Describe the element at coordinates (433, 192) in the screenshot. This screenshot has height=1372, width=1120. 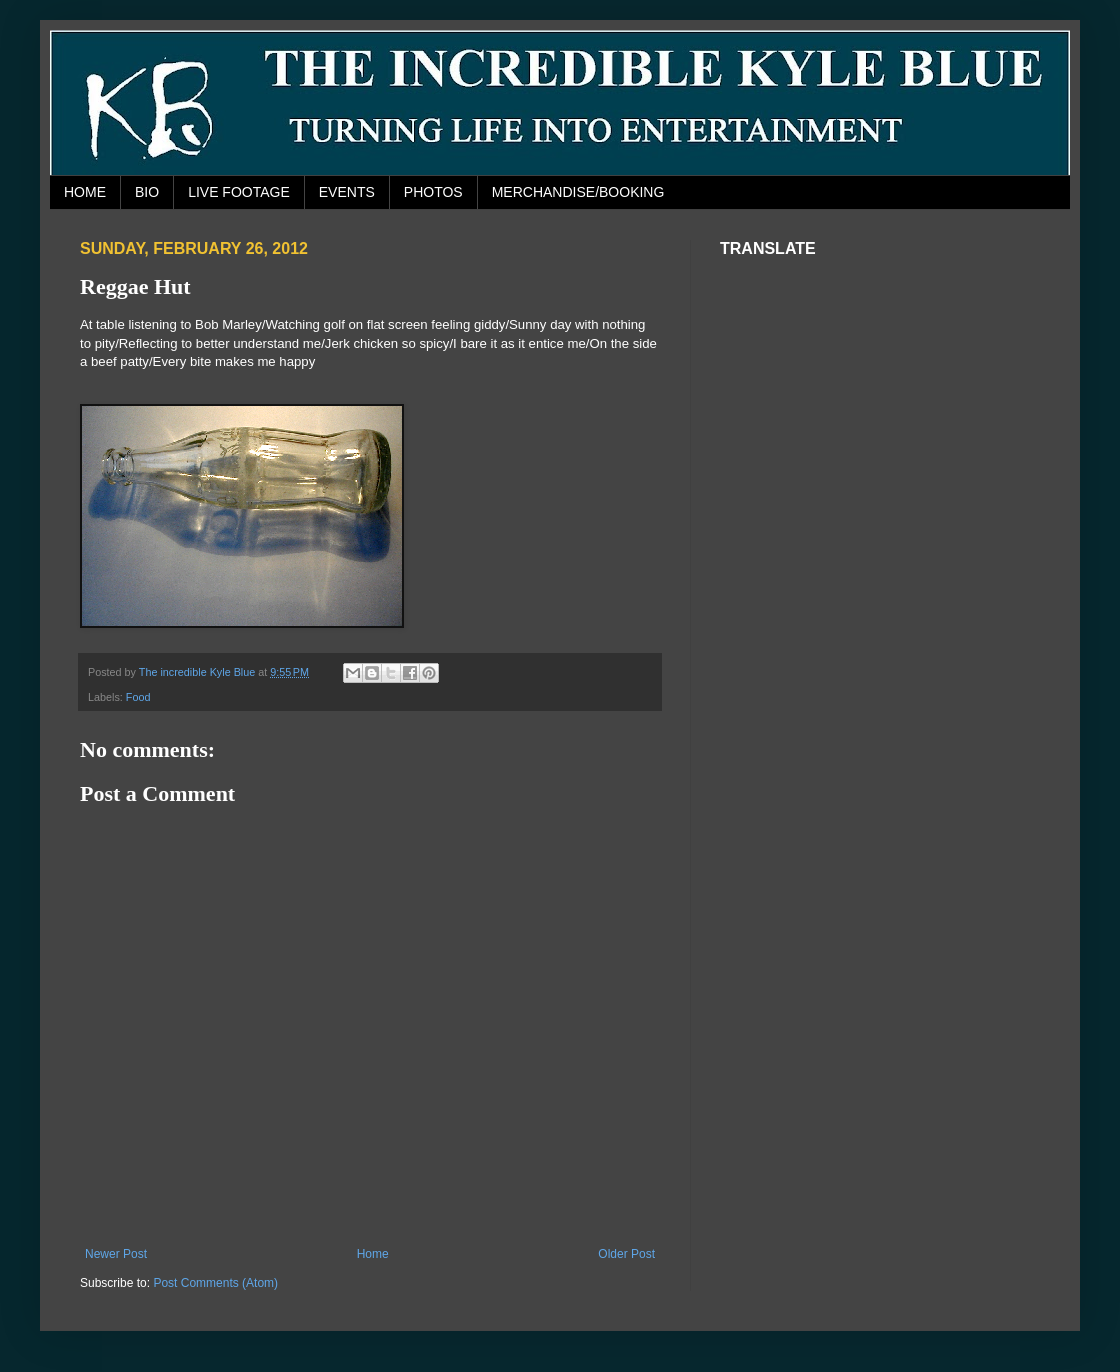
I see `PHOTOS` at that location.